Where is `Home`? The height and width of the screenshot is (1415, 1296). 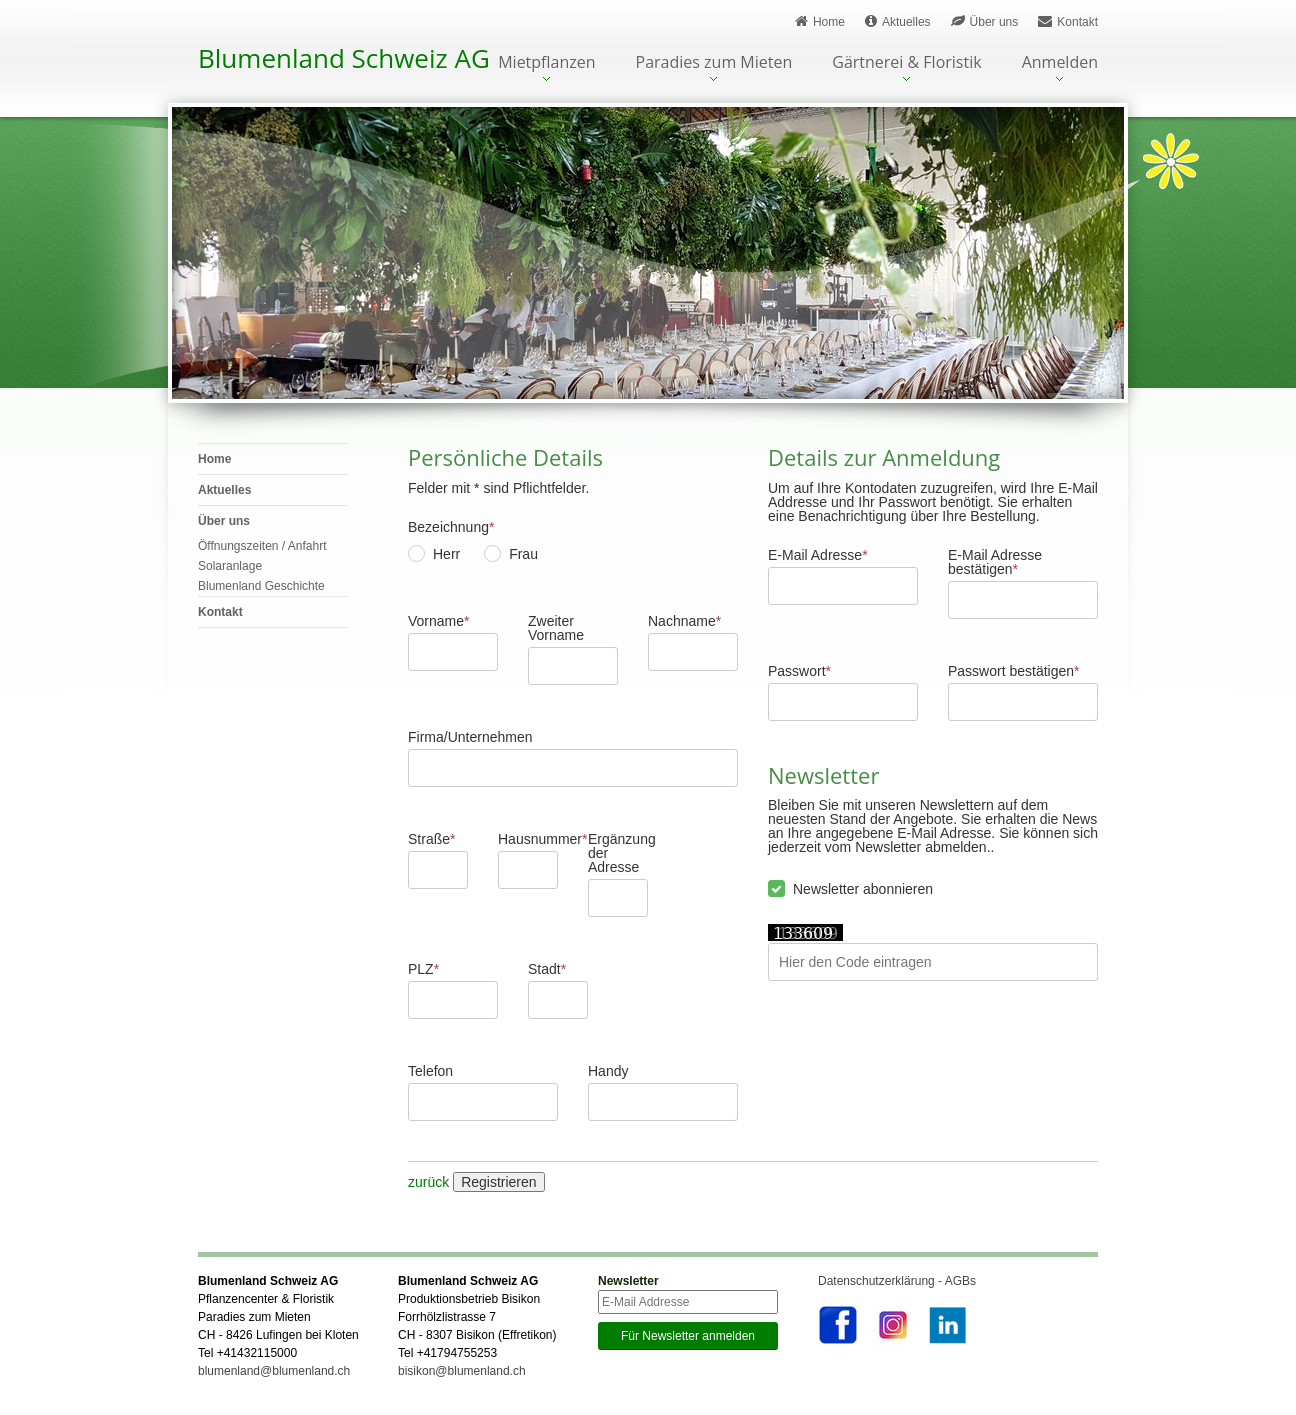 Home is located at coordinates (820, 21).